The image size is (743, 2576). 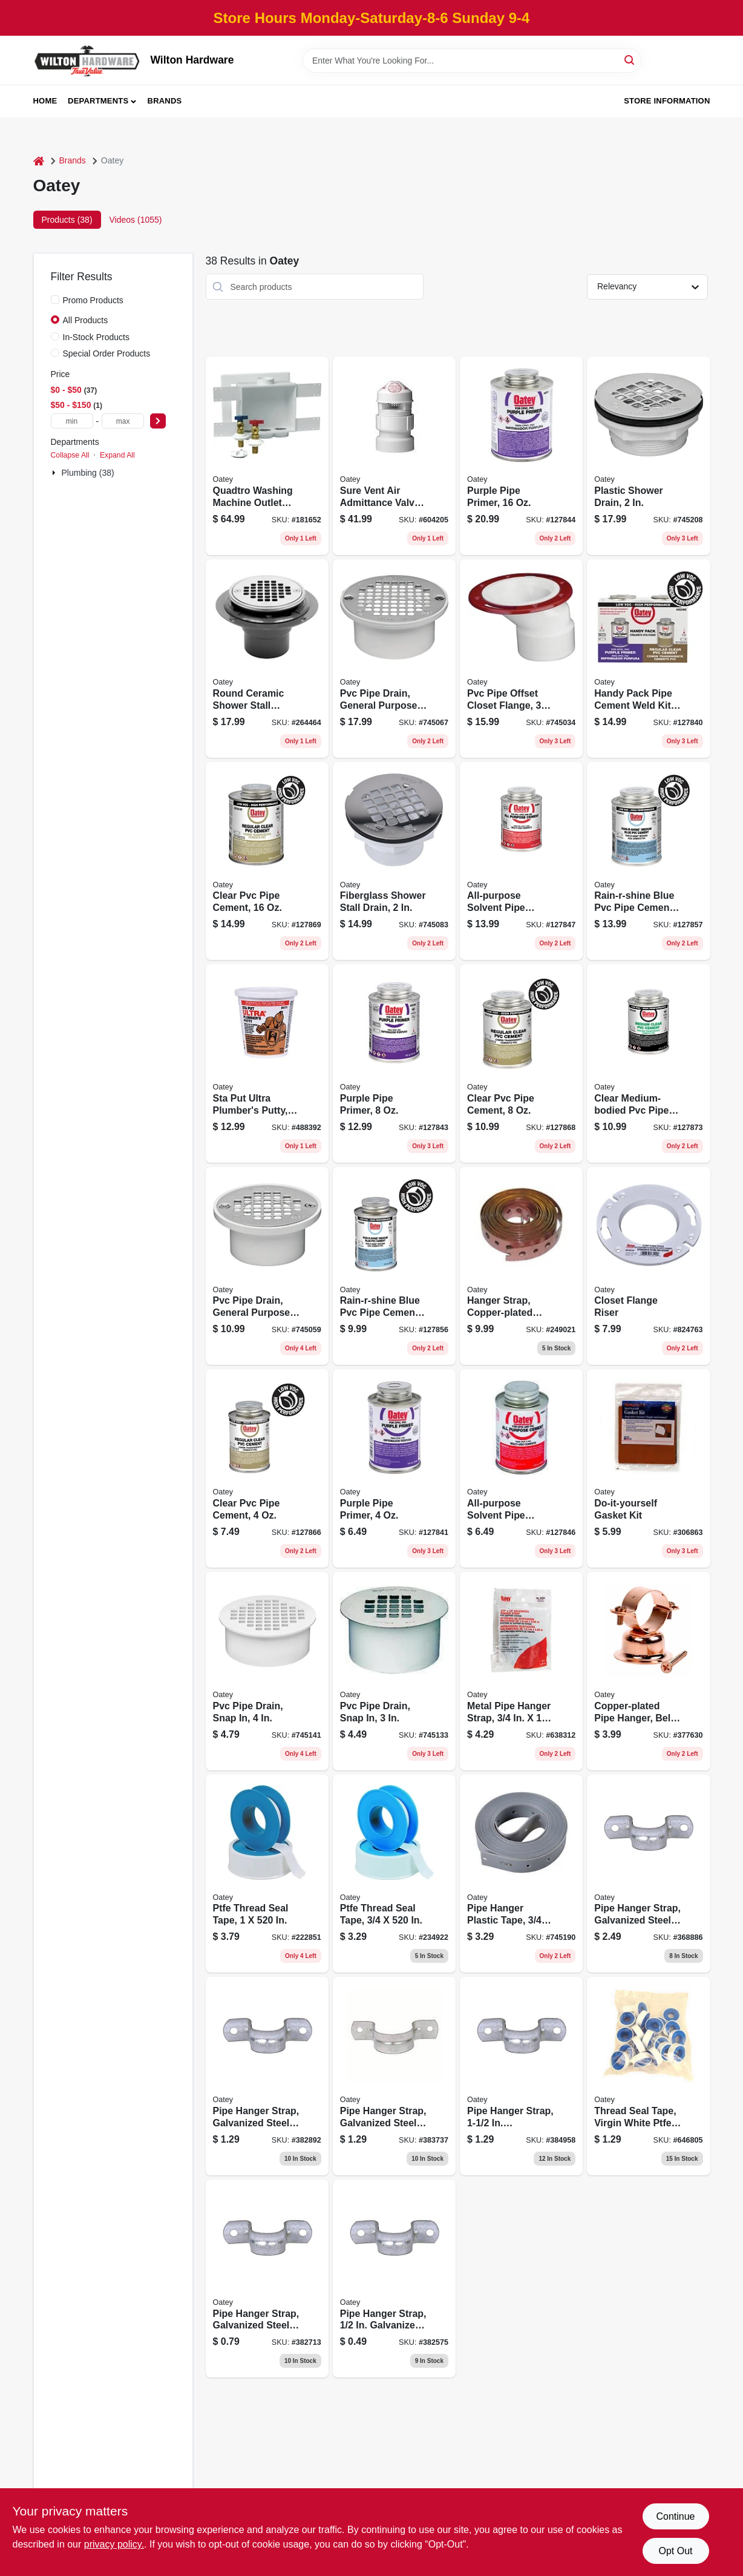 What do you see at coordinates (630, 60) in the screenshot?
I see `[Search]` at bounding box center [630, 60].